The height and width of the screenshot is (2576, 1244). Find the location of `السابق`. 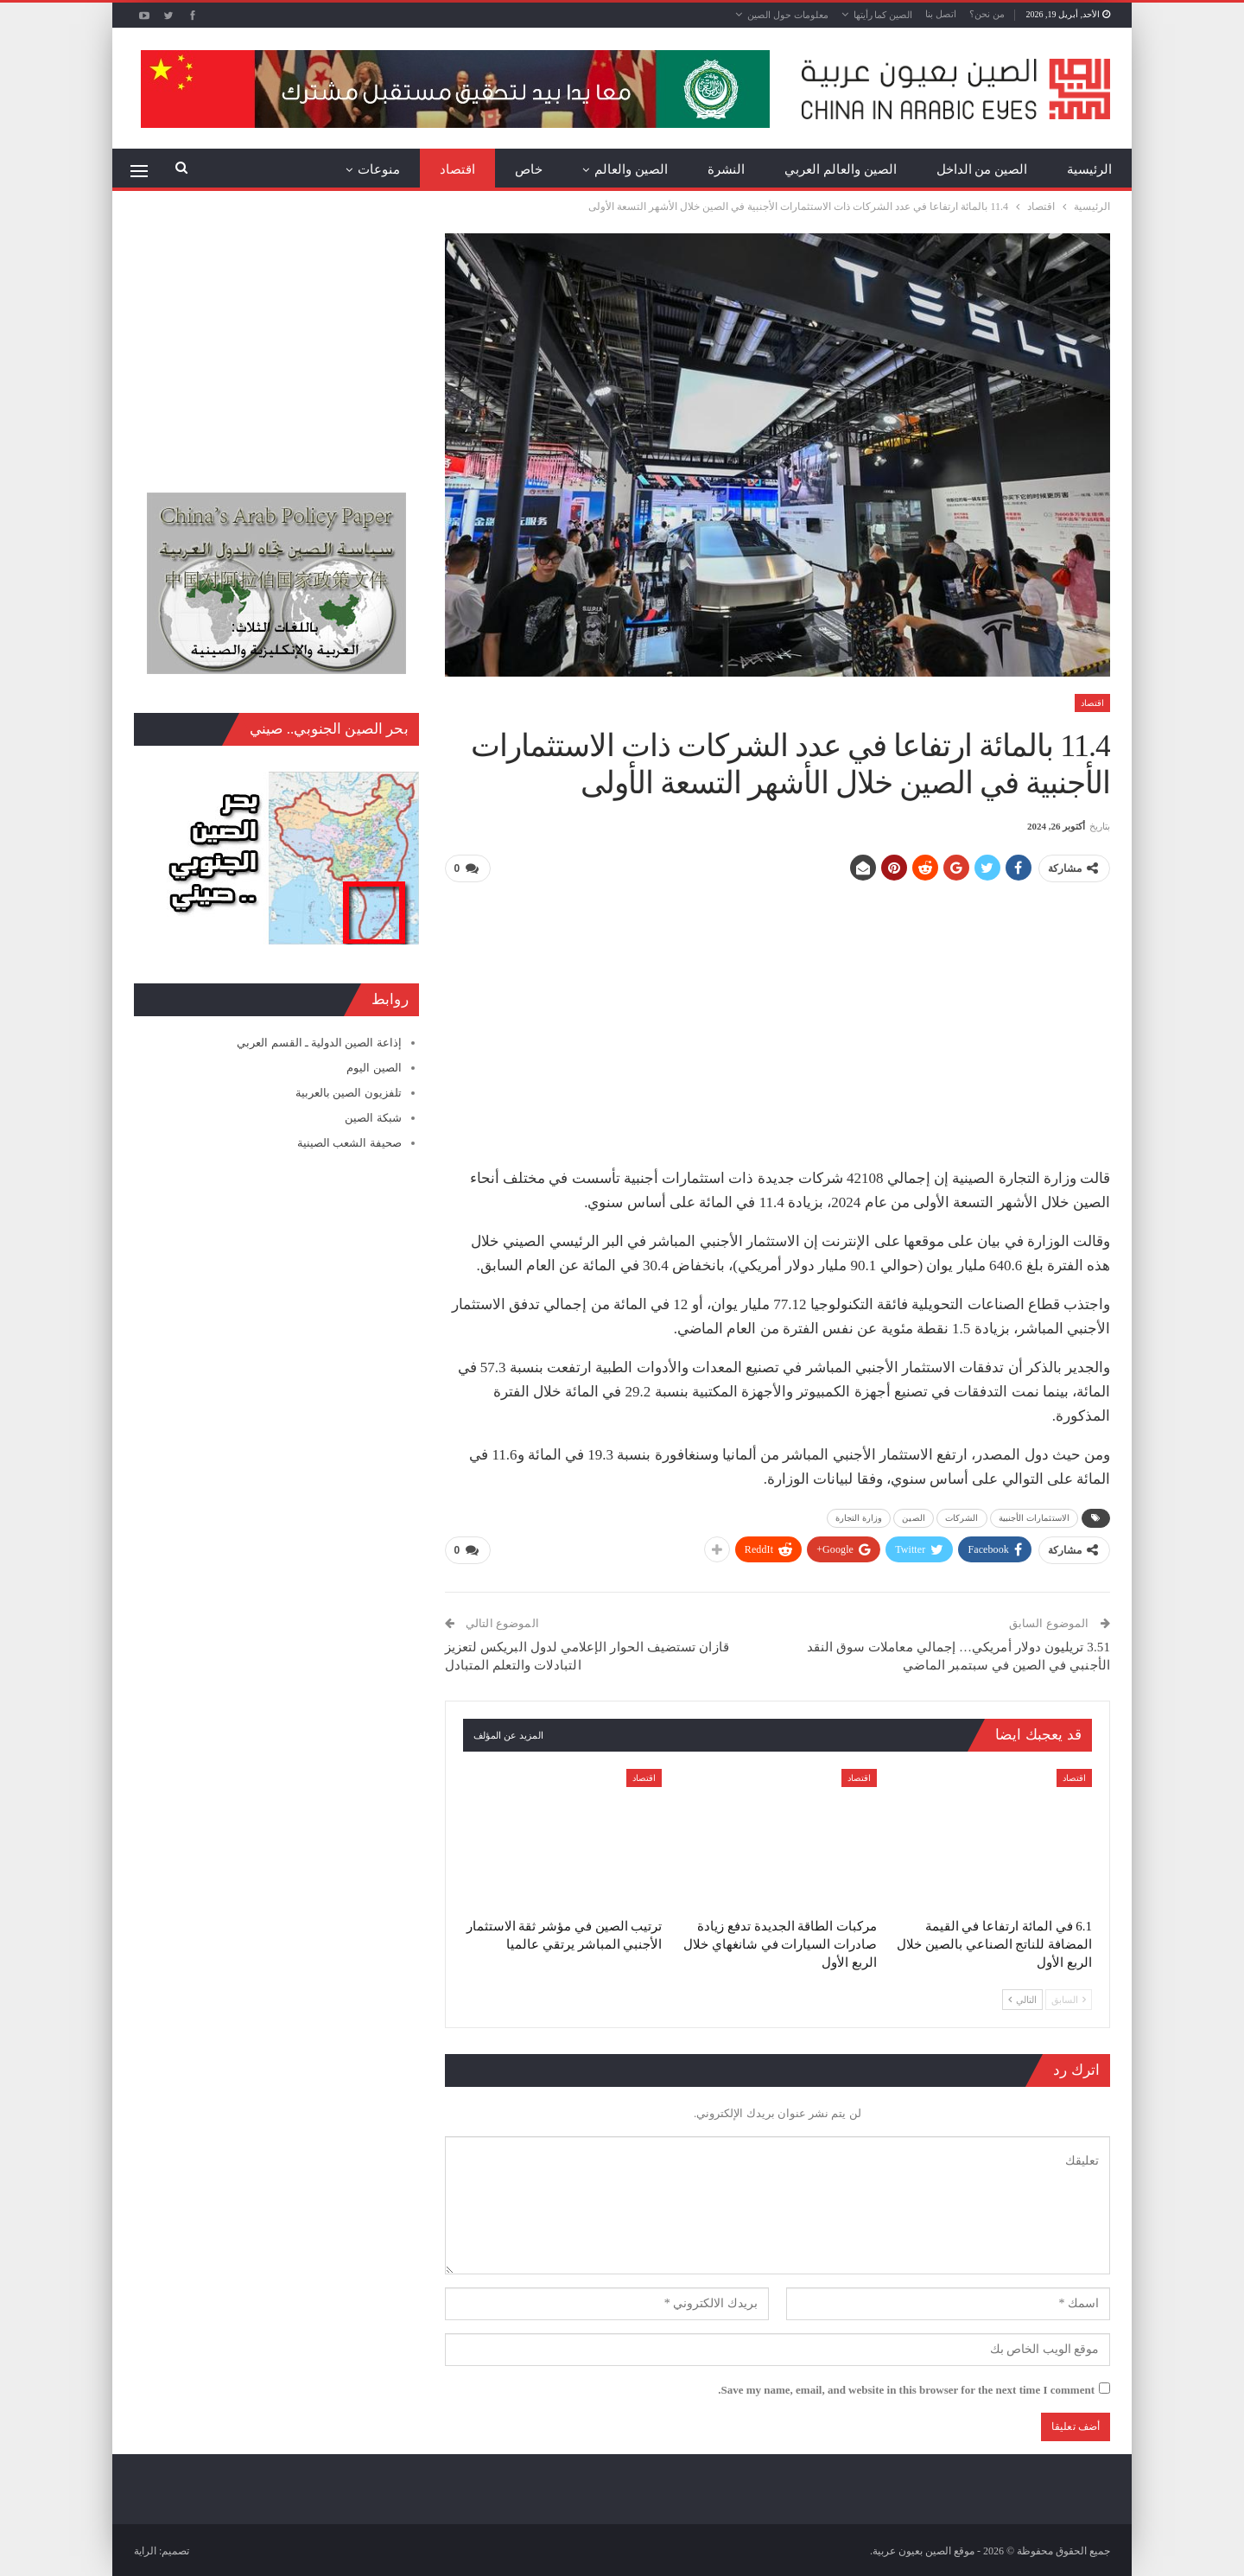

السابق is located at coordinates (1068, 1999).